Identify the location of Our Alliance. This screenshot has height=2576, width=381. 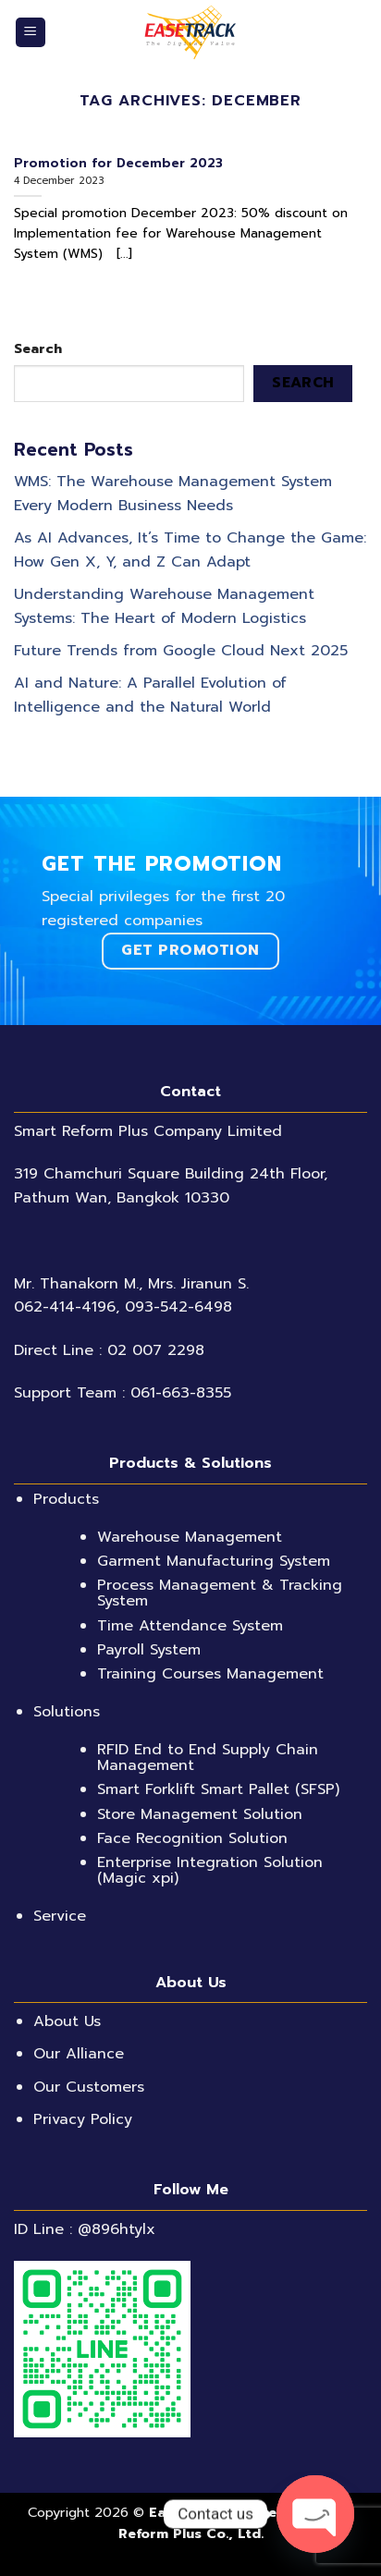
(78, 2054).